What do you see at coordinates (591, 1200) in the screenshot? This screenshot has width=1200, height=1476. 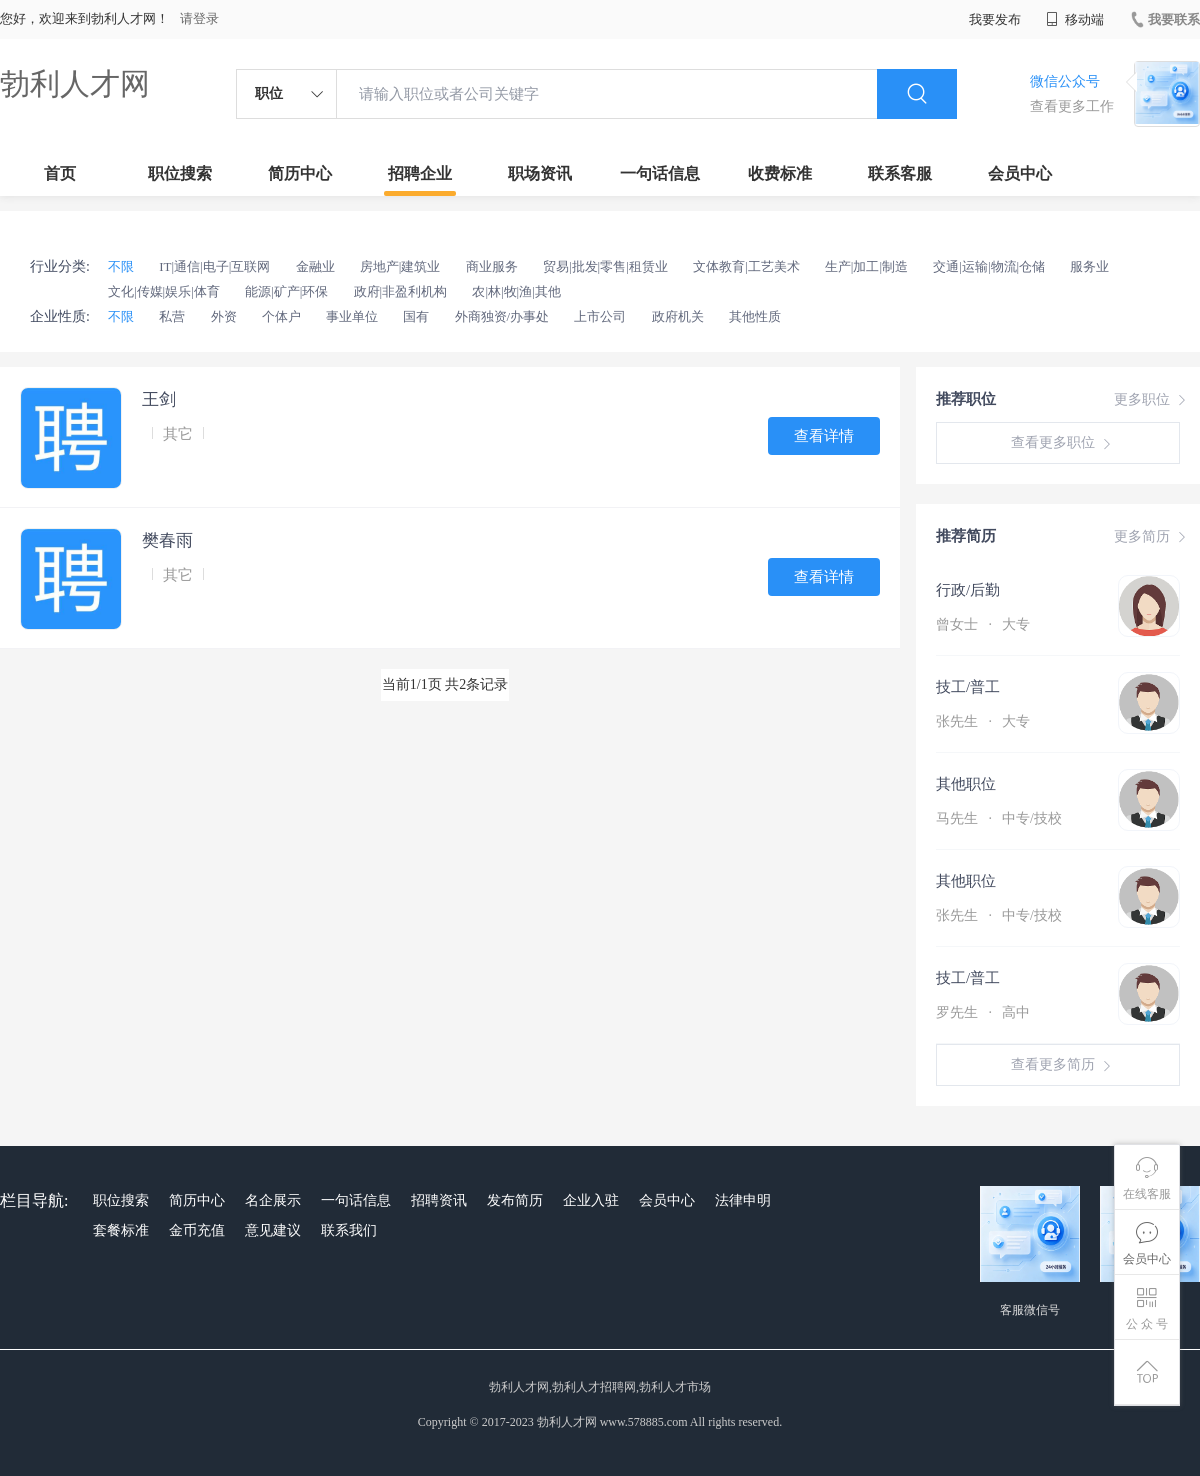 I see `企业入驻` at bounding box center [591, 1200].